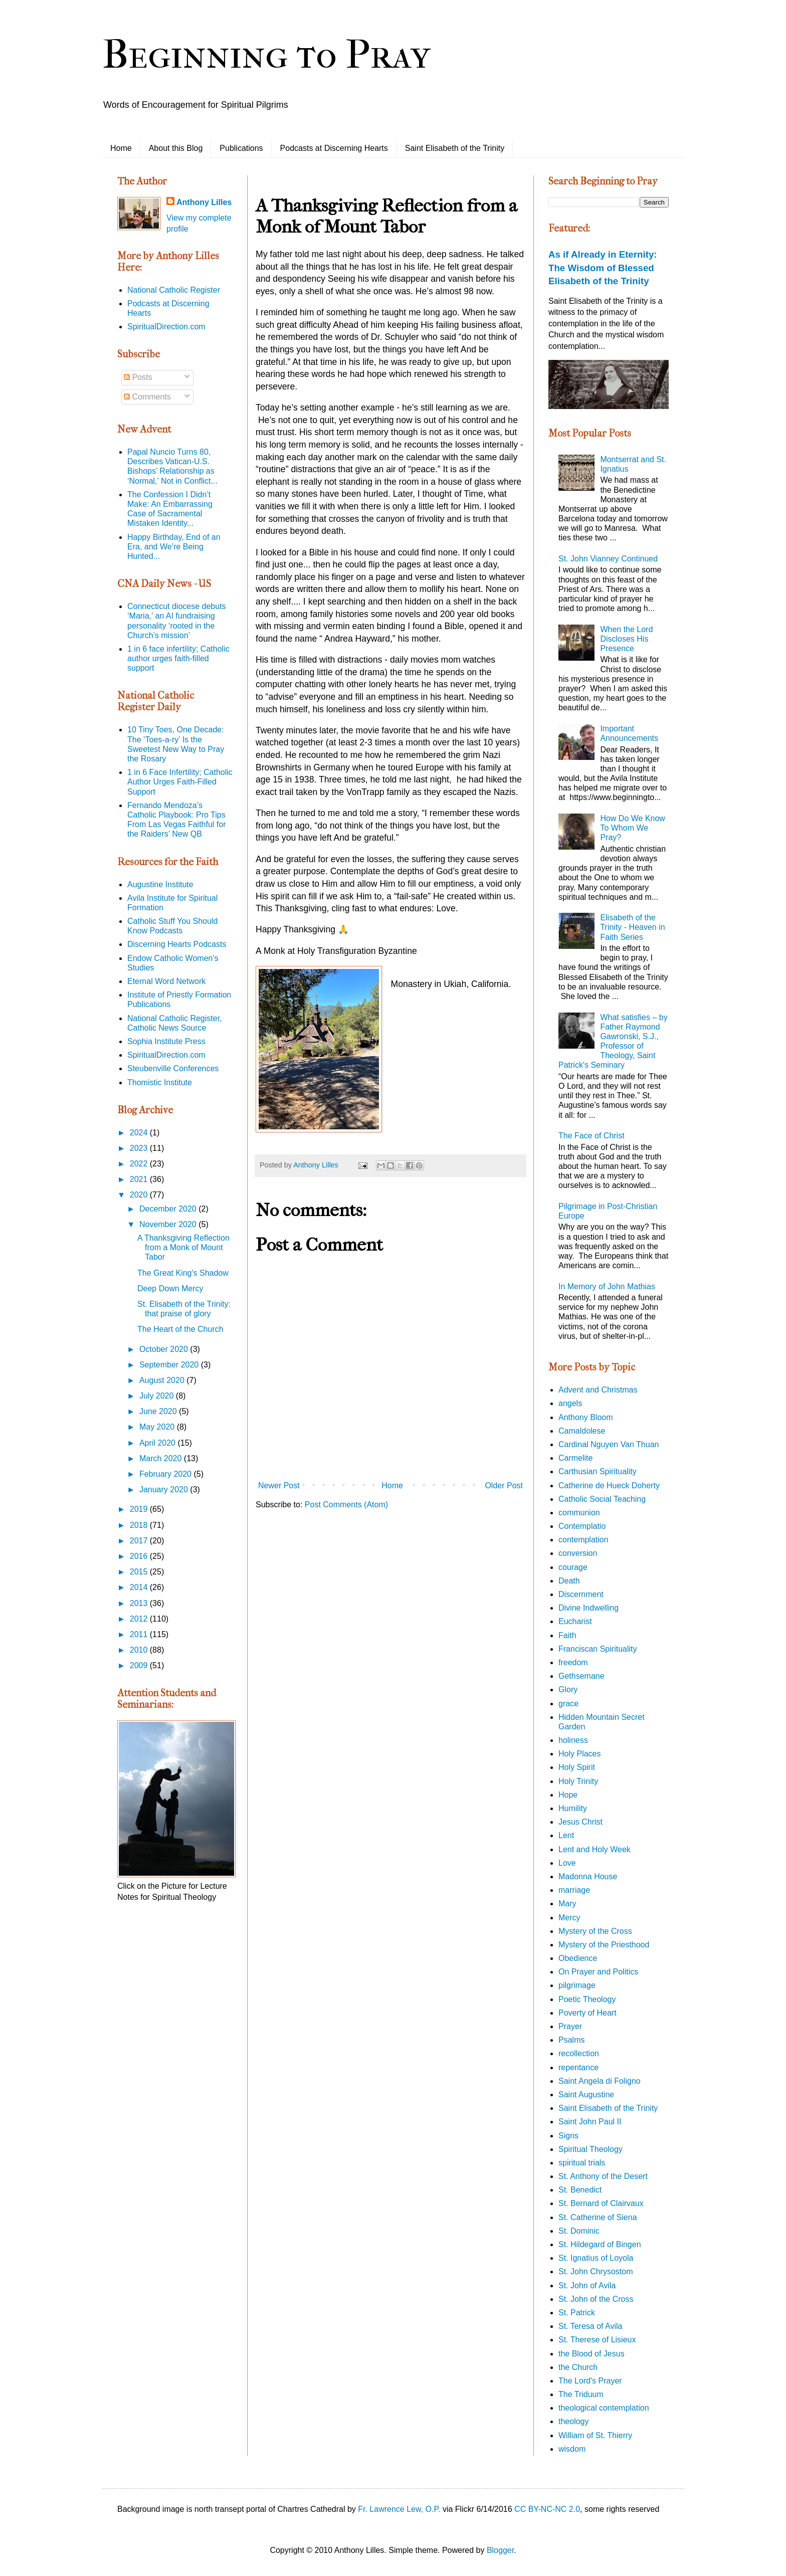 The image size is (786, 2576). Describe the element at coordinates (597, 1389) in the screenshot. I see `Advent and Christmas` at that location.